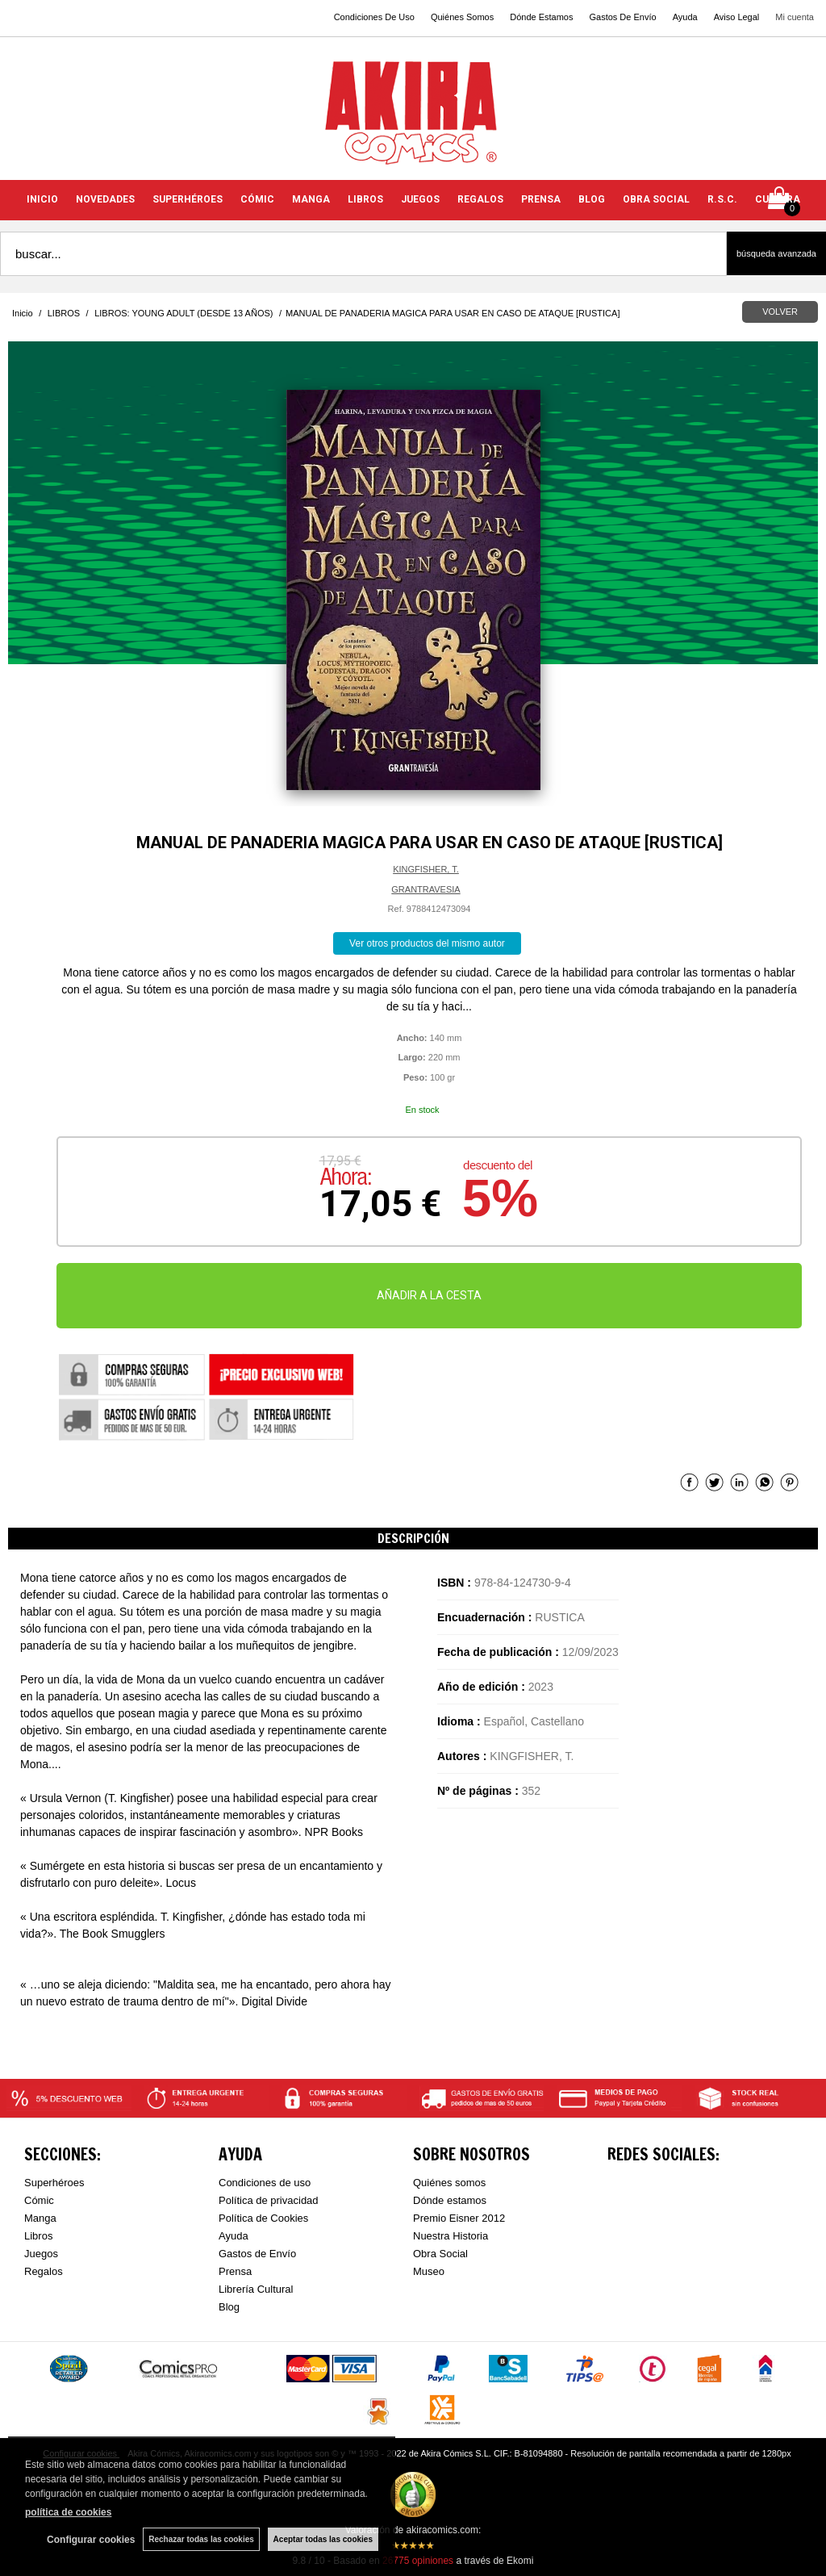 The width and height of the screenshot is (826, 2576). Describe the element at coordinates (229, 2307) in the screenshot. I see `Blog` at that location.